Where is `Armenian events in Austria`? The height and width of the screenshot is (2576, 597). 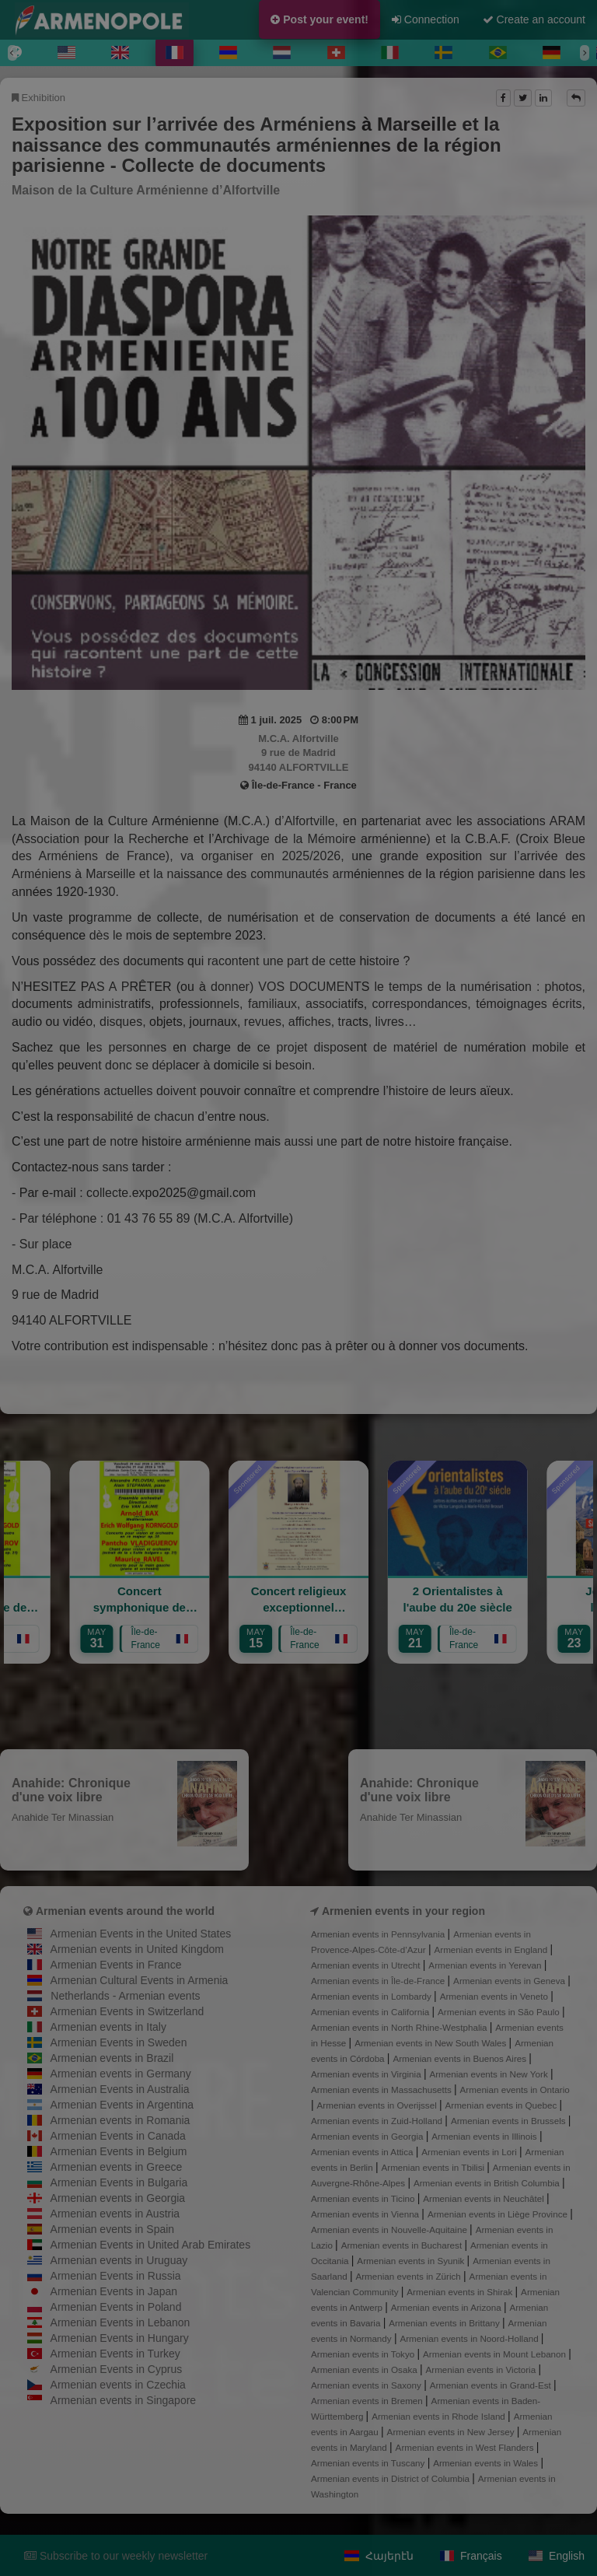
Armenian events in Austria is located at coordinates (115, 2213).